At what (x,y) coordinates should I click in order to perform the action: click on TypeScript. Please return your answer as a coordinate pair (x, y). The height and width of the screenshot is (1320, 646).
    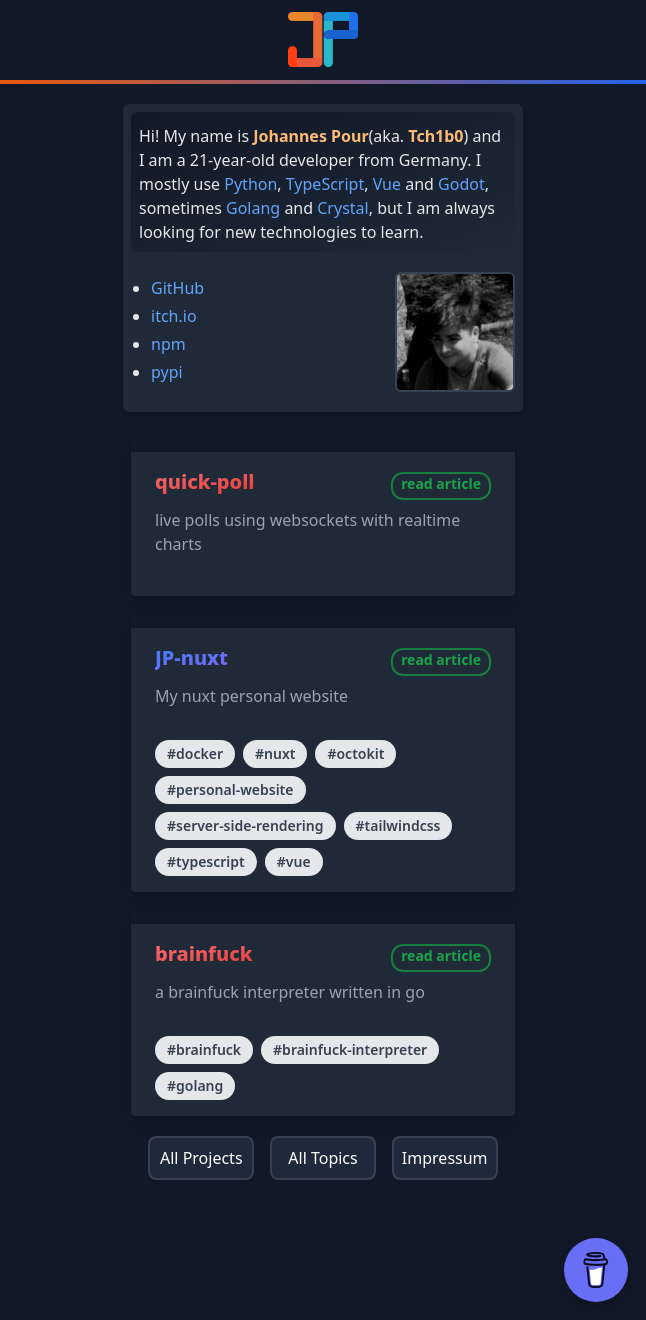
    Looking at the image, I should click on (325, 184).